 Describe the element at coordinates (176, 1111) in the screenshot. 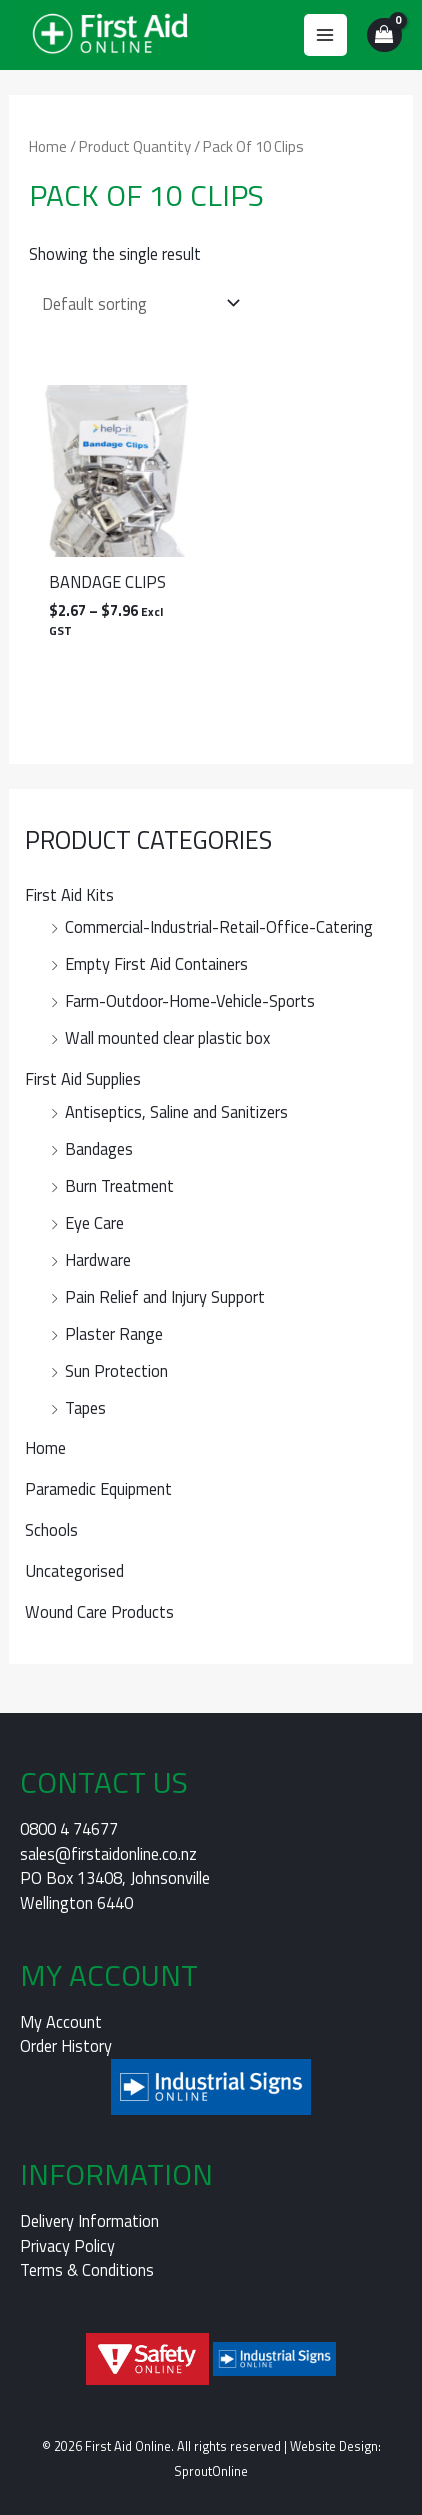

I see `Antiseptics, Saline and Sanitizers` at that location.